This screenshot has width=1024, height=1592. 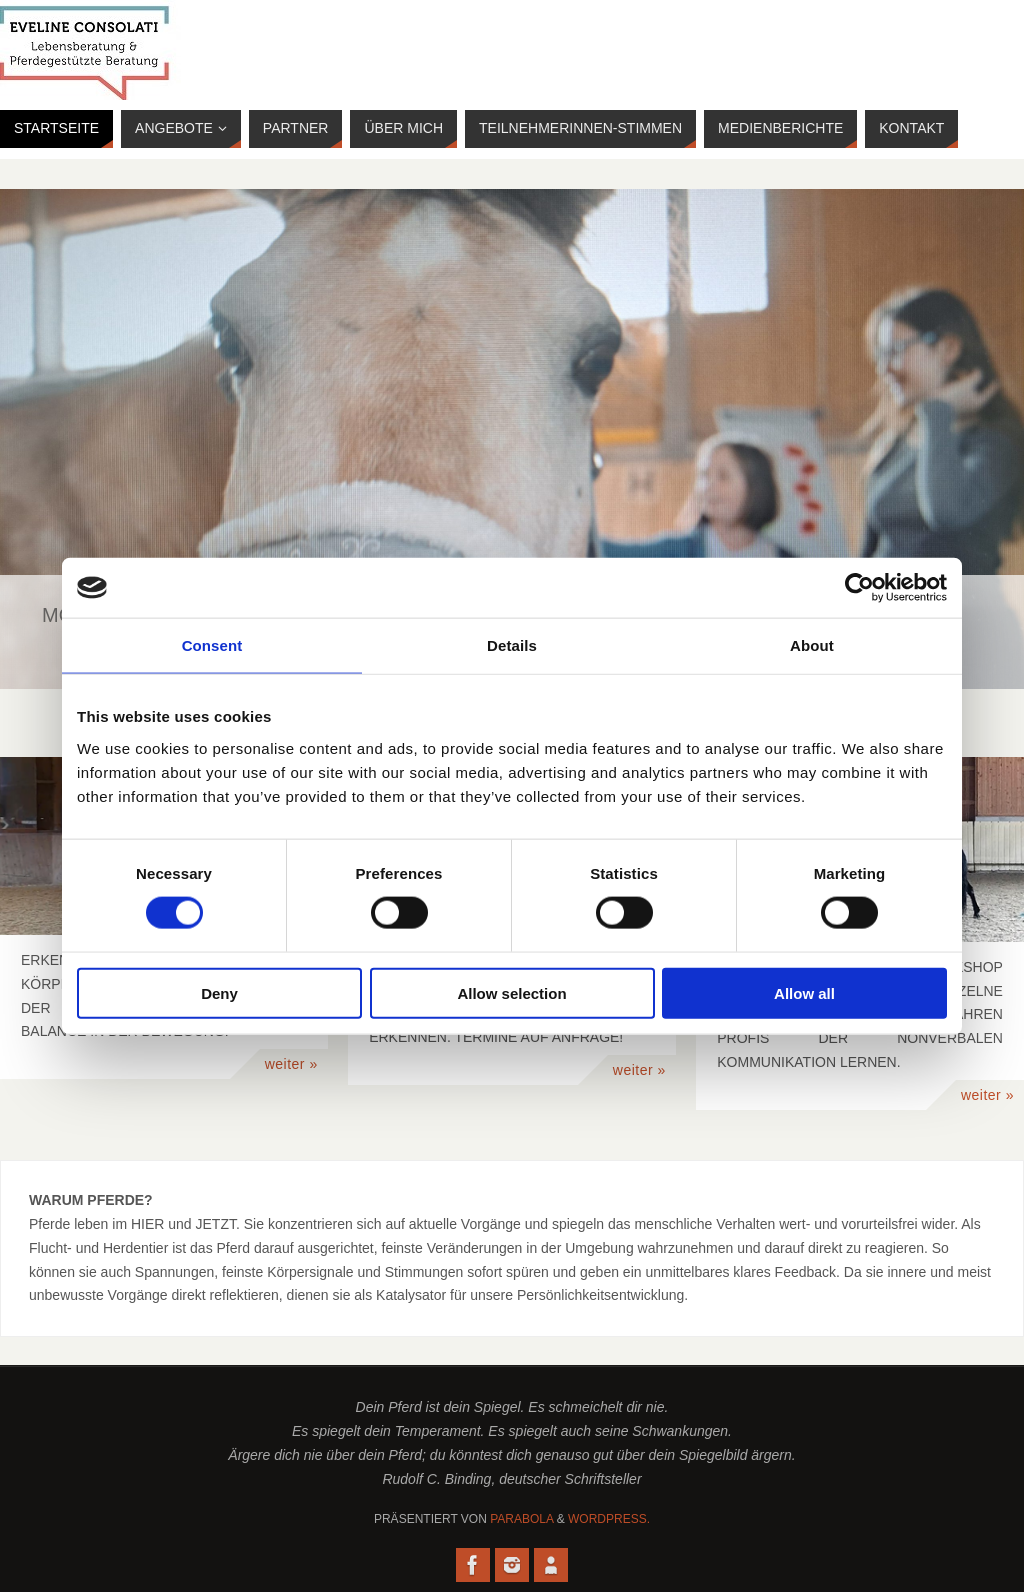 I want to click on Allow selection, so click(x=511, y=992).